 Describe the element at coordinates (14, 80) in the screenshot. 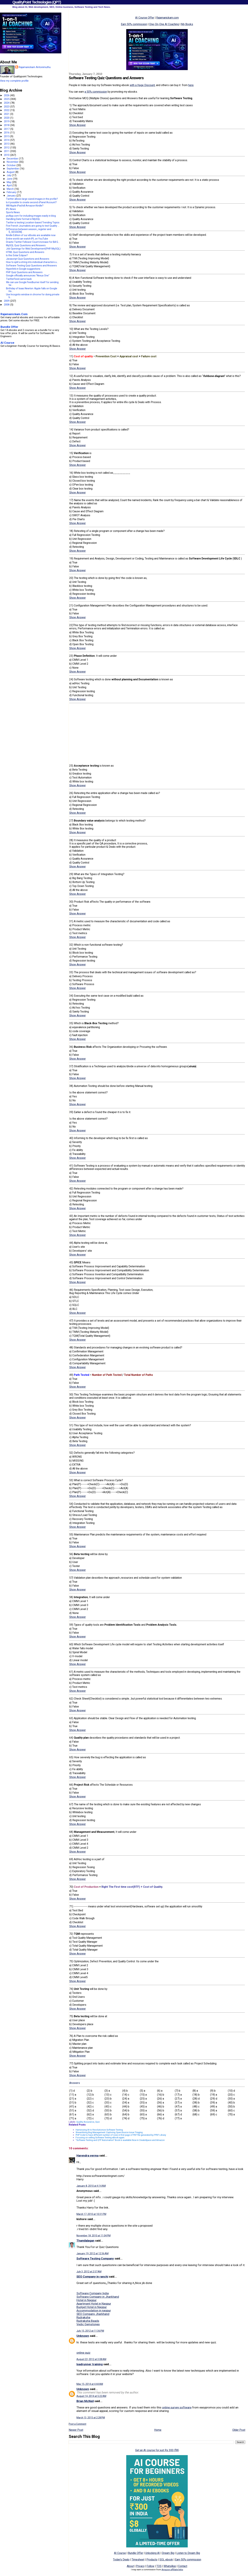

I see `View my complete profile` at that location.